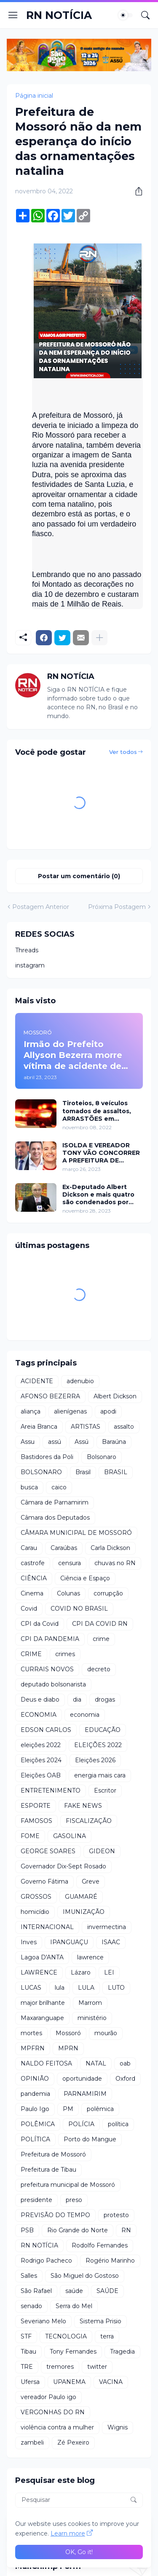 This screenshot has height=2576, width=158. I want to click on Ver todos, so click(123, 751).